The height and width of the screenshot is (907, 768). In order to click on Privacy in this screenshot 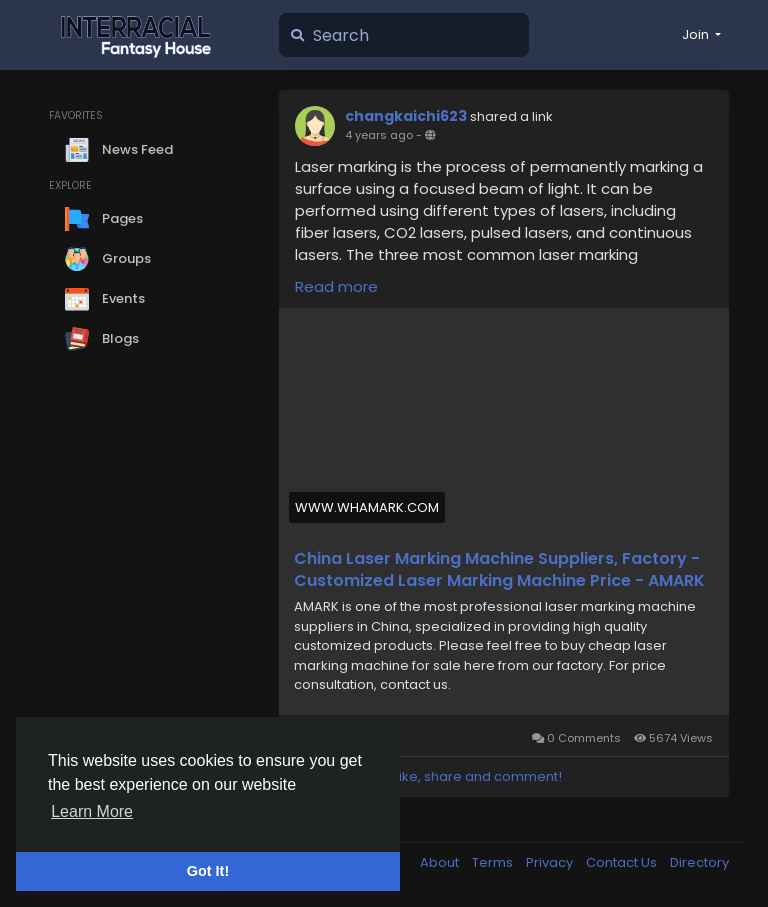, I will do `click(551, 862)`.